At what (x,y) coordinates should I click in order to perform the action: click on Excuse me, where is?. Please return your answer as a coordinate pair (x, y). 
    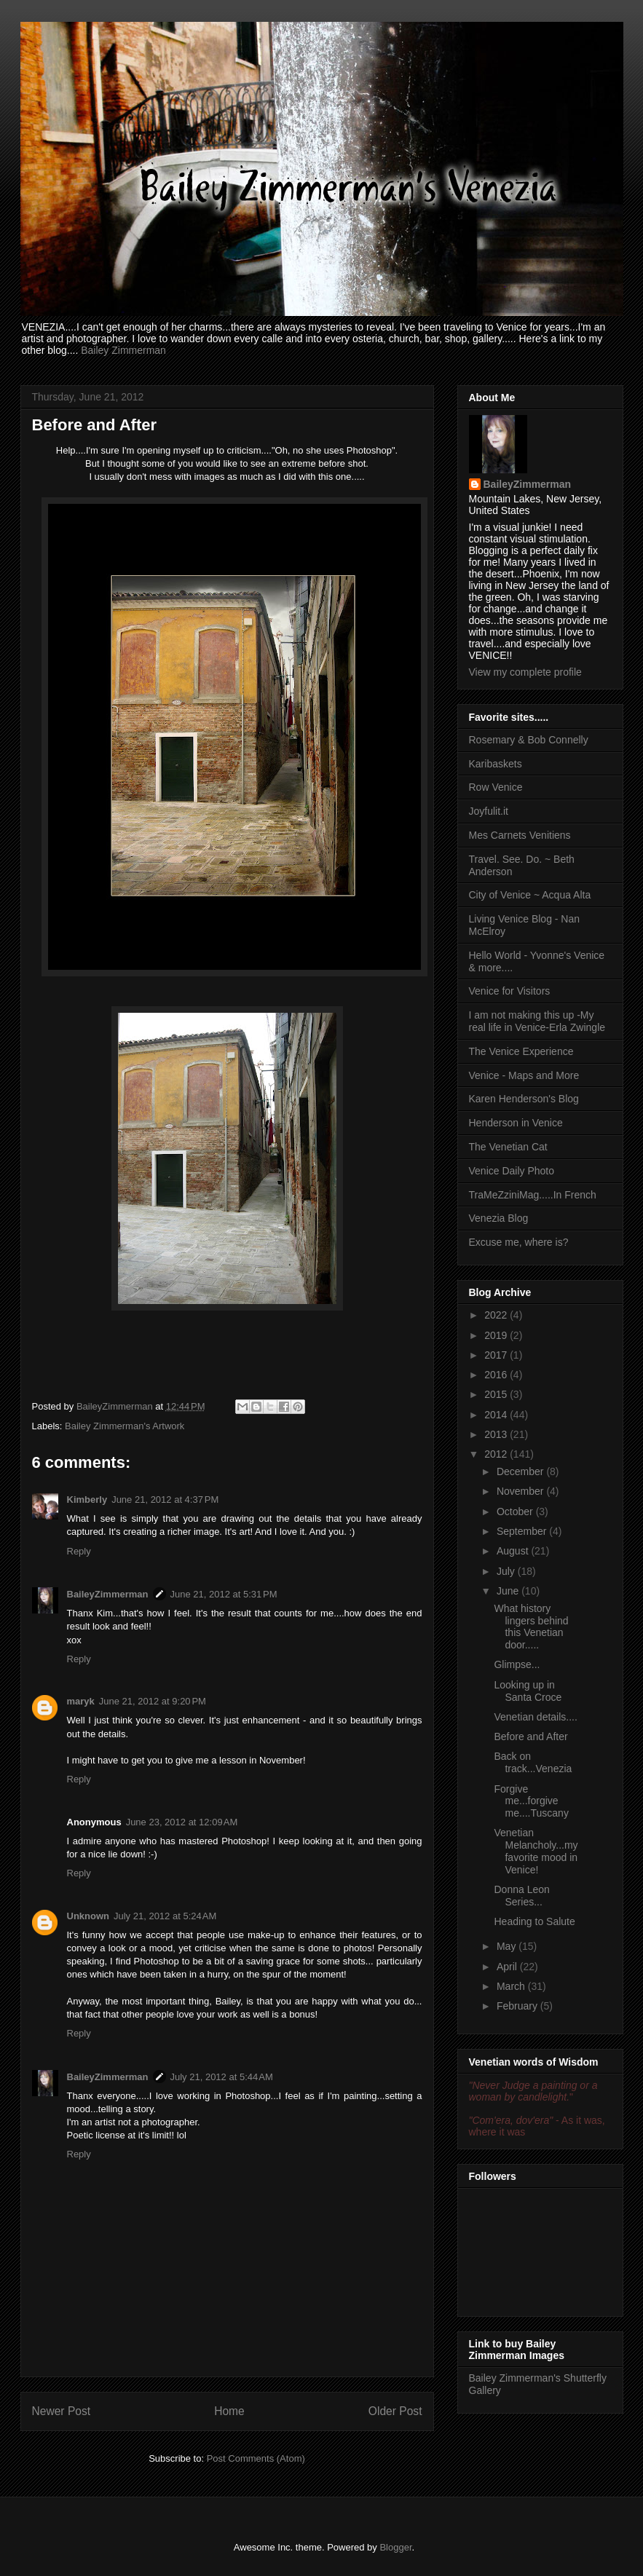
    Looking at the image, I should click on (519, 1242).